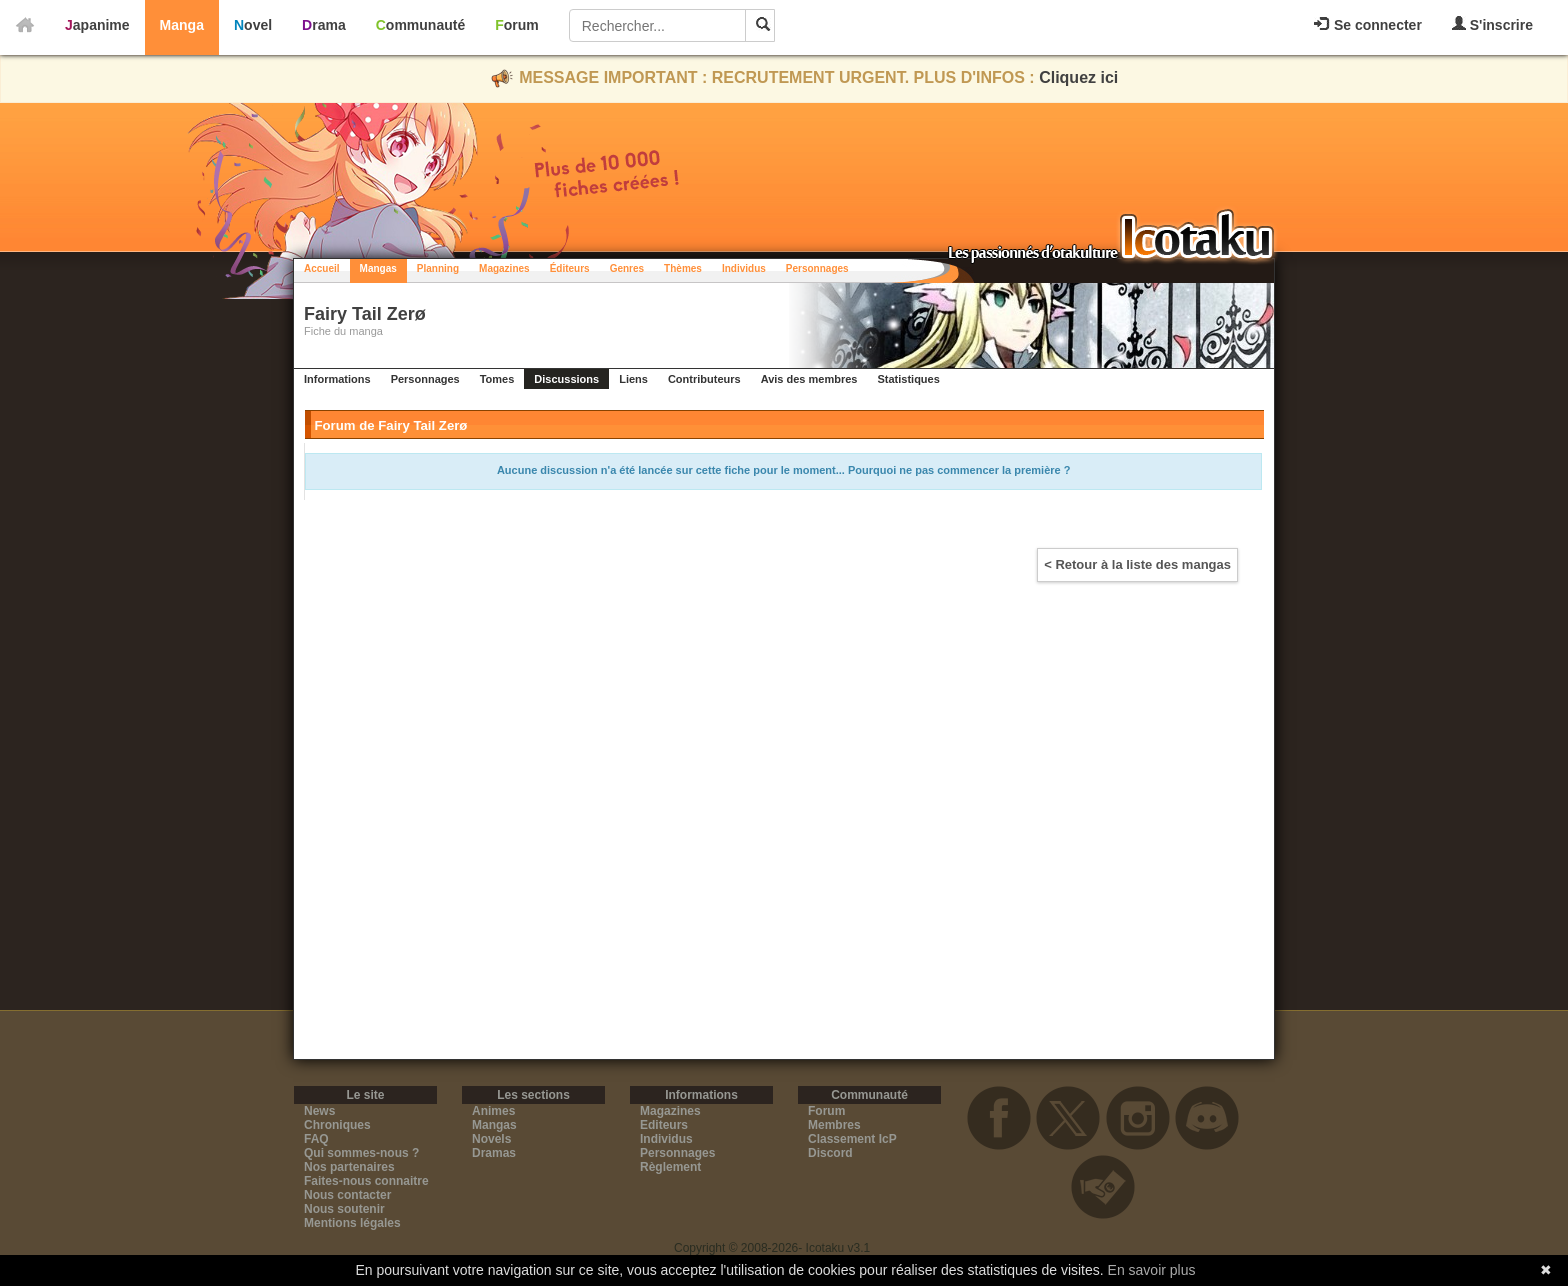 The width and height of the screenshot is (1568, 1286). I want to click on Dramas, so click(494, 1153).